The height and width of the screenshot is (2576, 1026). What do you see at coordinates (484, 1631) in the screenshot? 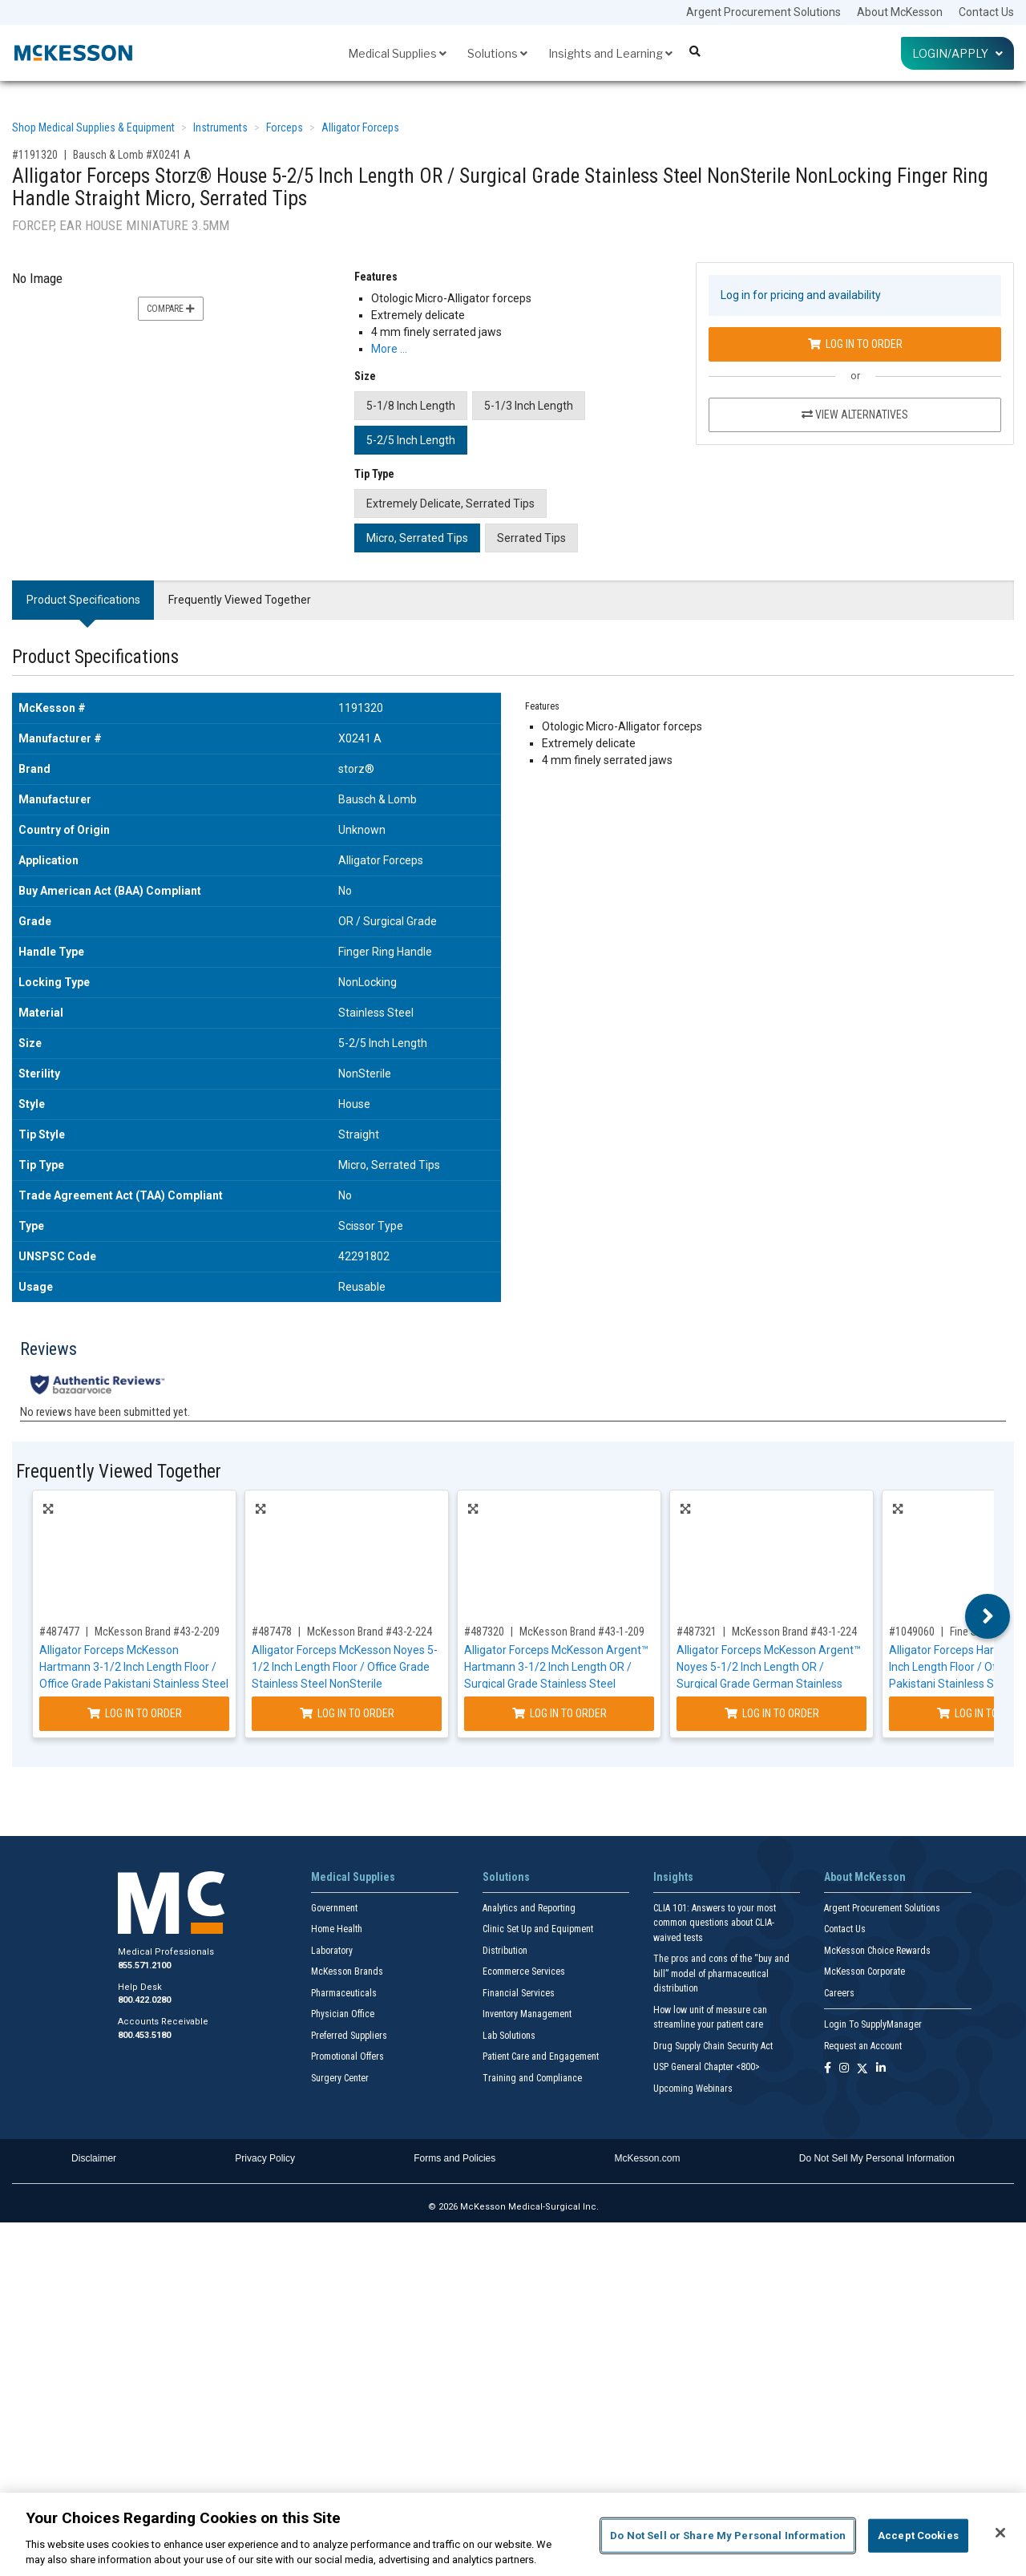
I see `#487320` at bounding box center [484, 1631].